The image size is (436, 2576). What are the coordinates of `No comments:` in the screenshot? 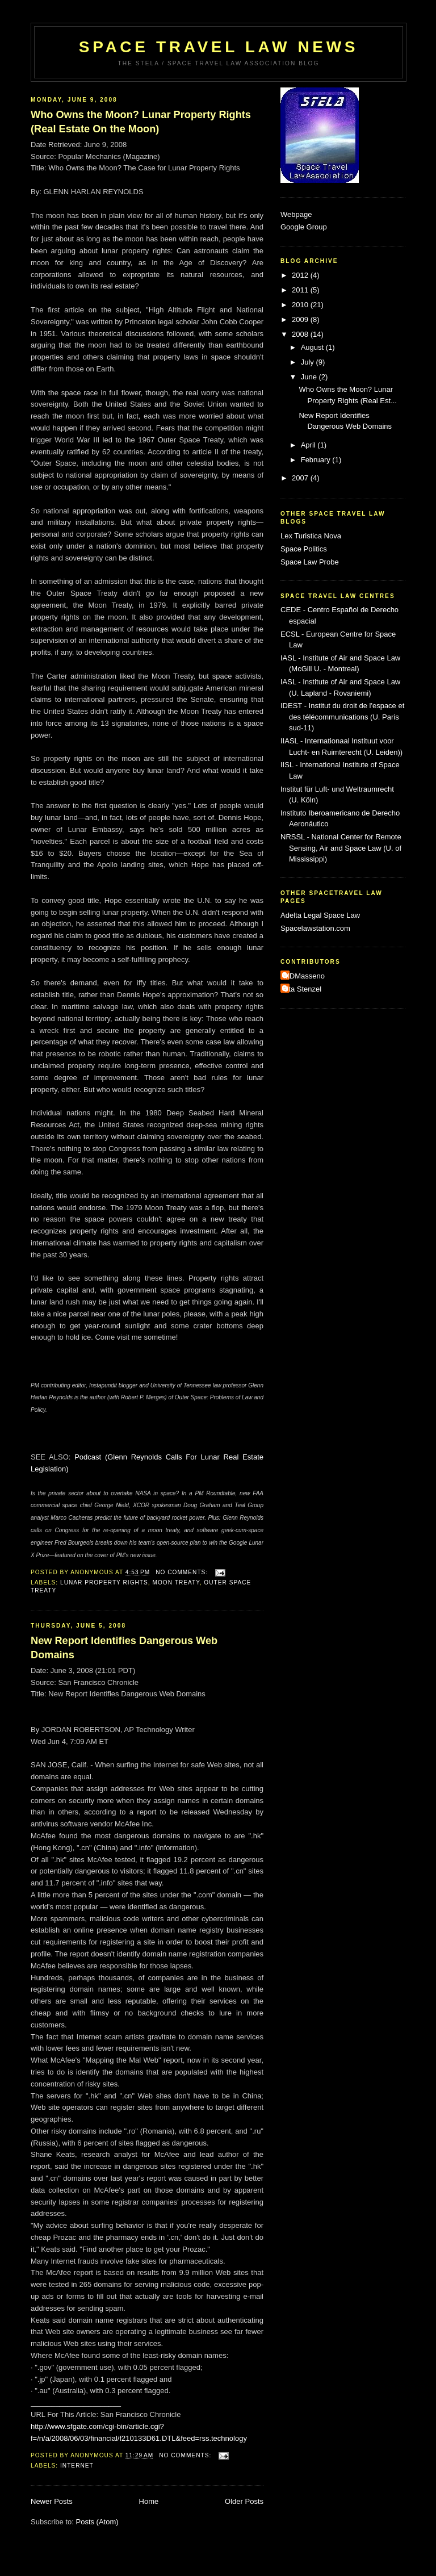 It's located at (183, 1572).